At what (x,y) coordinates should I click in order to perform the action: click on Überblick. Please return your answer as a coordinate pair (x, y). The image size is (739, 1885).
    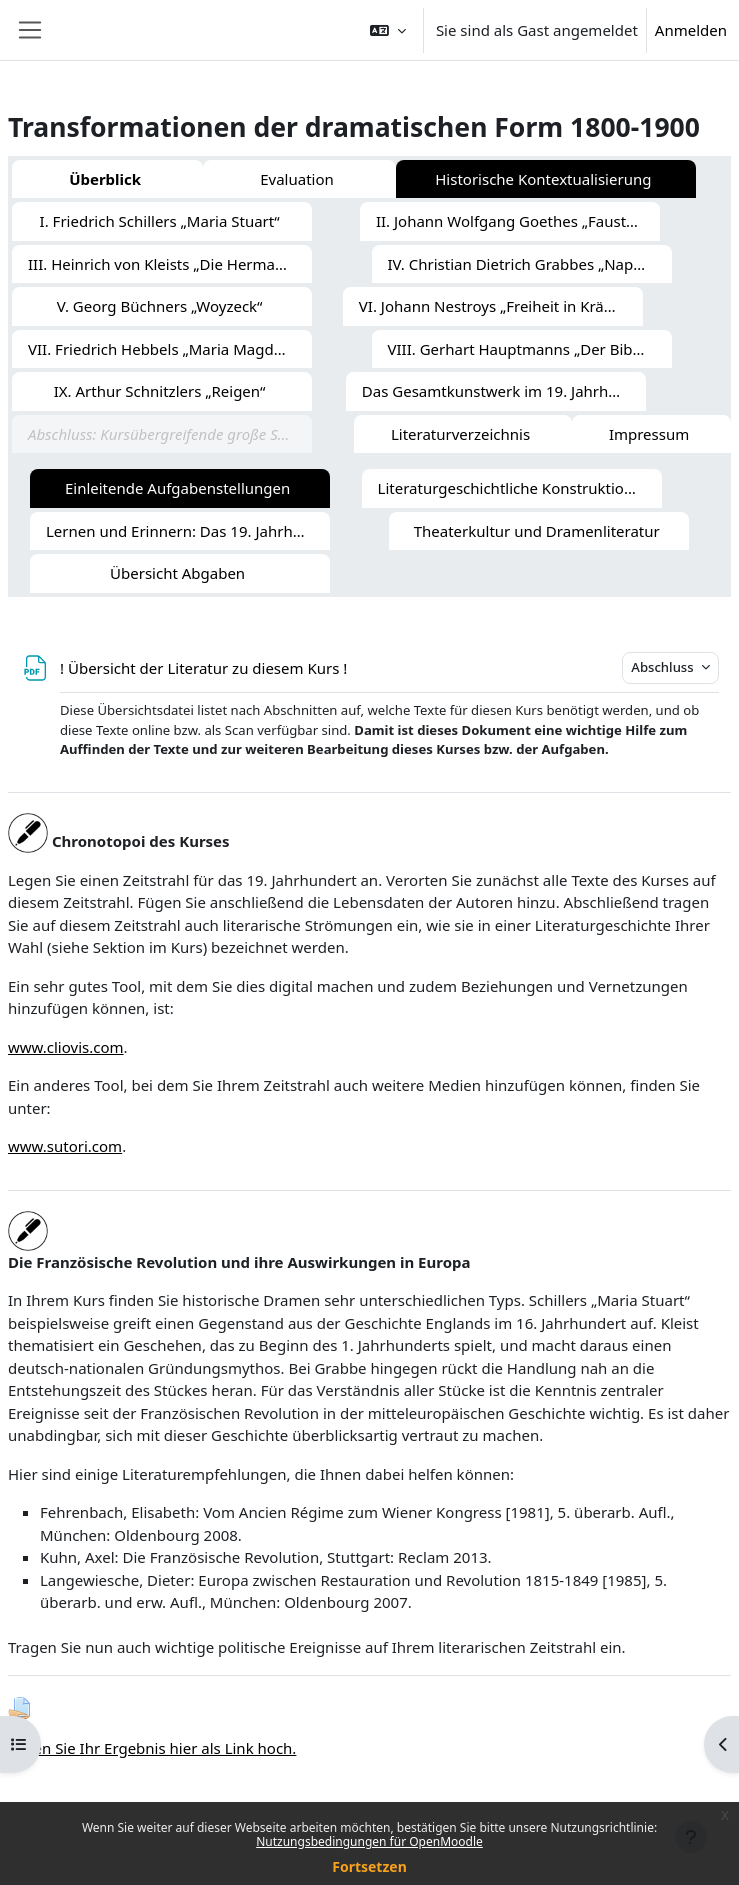
    Looking at the image, I should click on (105, 179).